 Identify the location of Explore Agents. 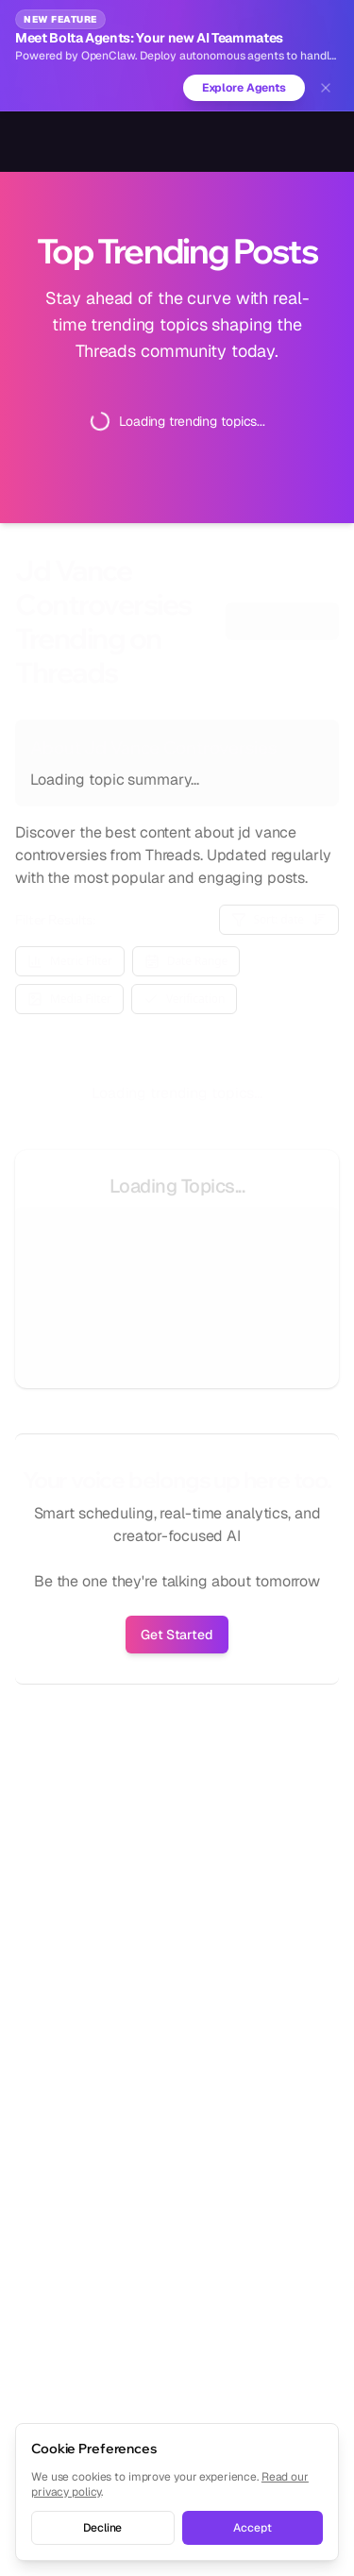
(244, 87).